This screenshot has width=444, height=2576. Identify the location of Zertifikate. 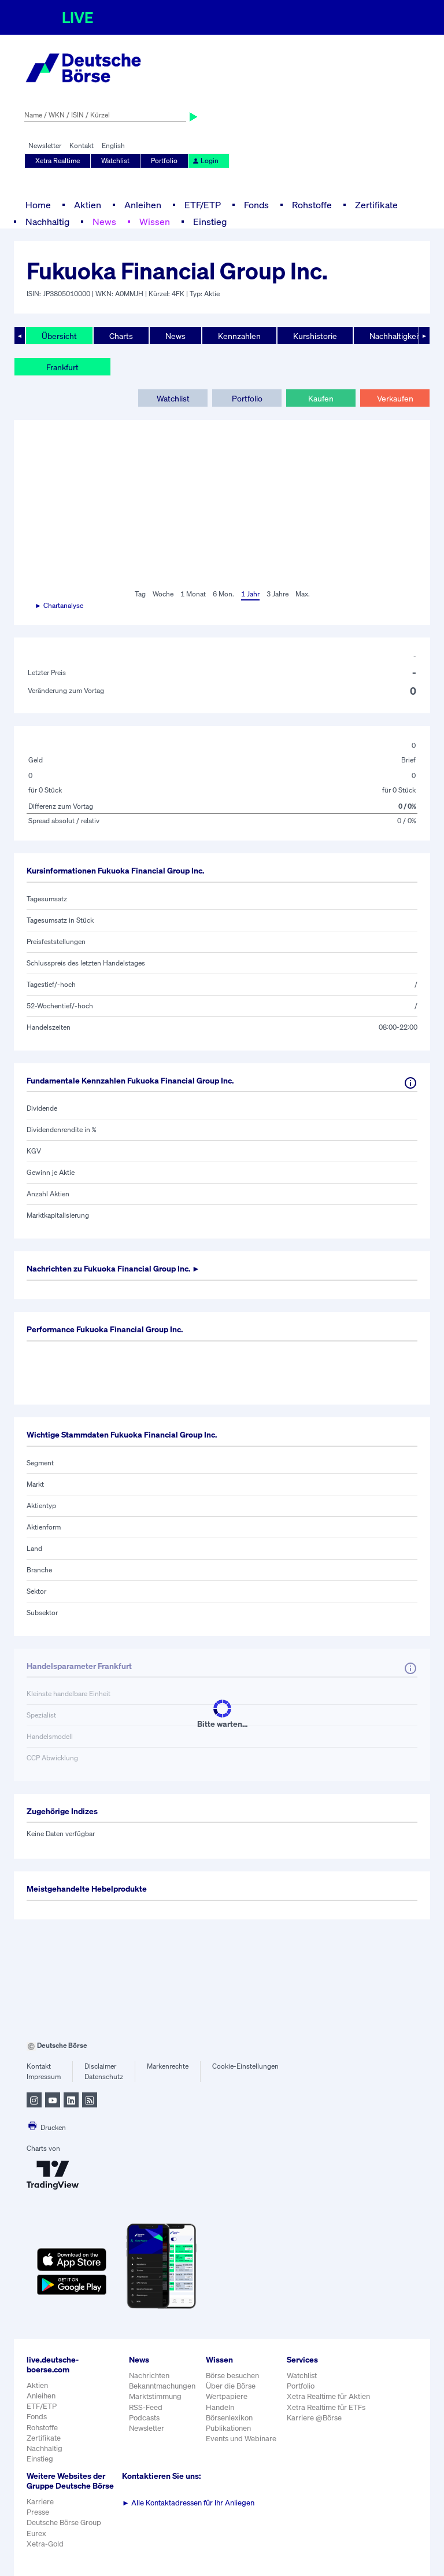
(376, 204).